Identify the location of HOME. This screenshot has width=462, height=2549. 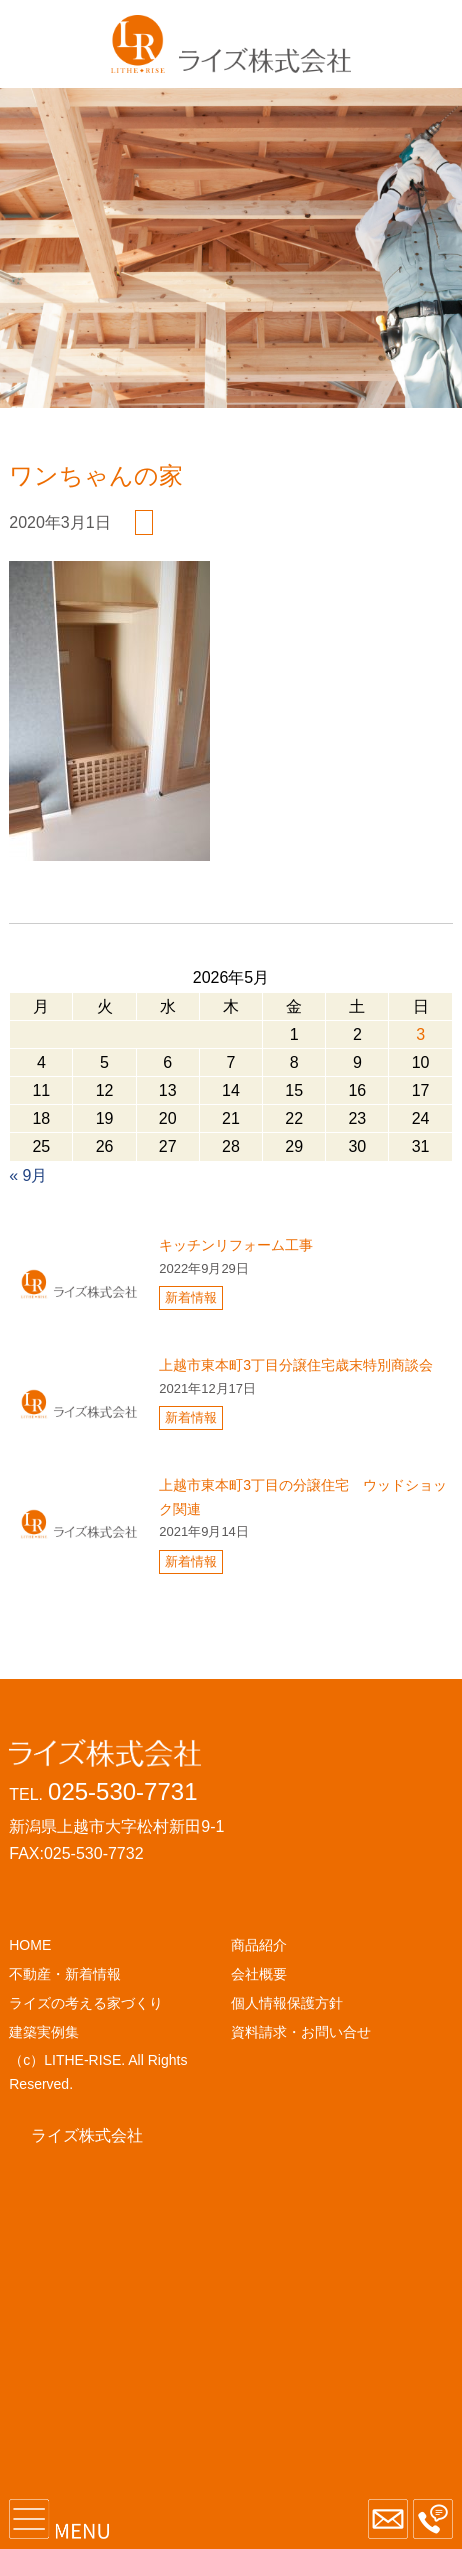
(30, 1945).